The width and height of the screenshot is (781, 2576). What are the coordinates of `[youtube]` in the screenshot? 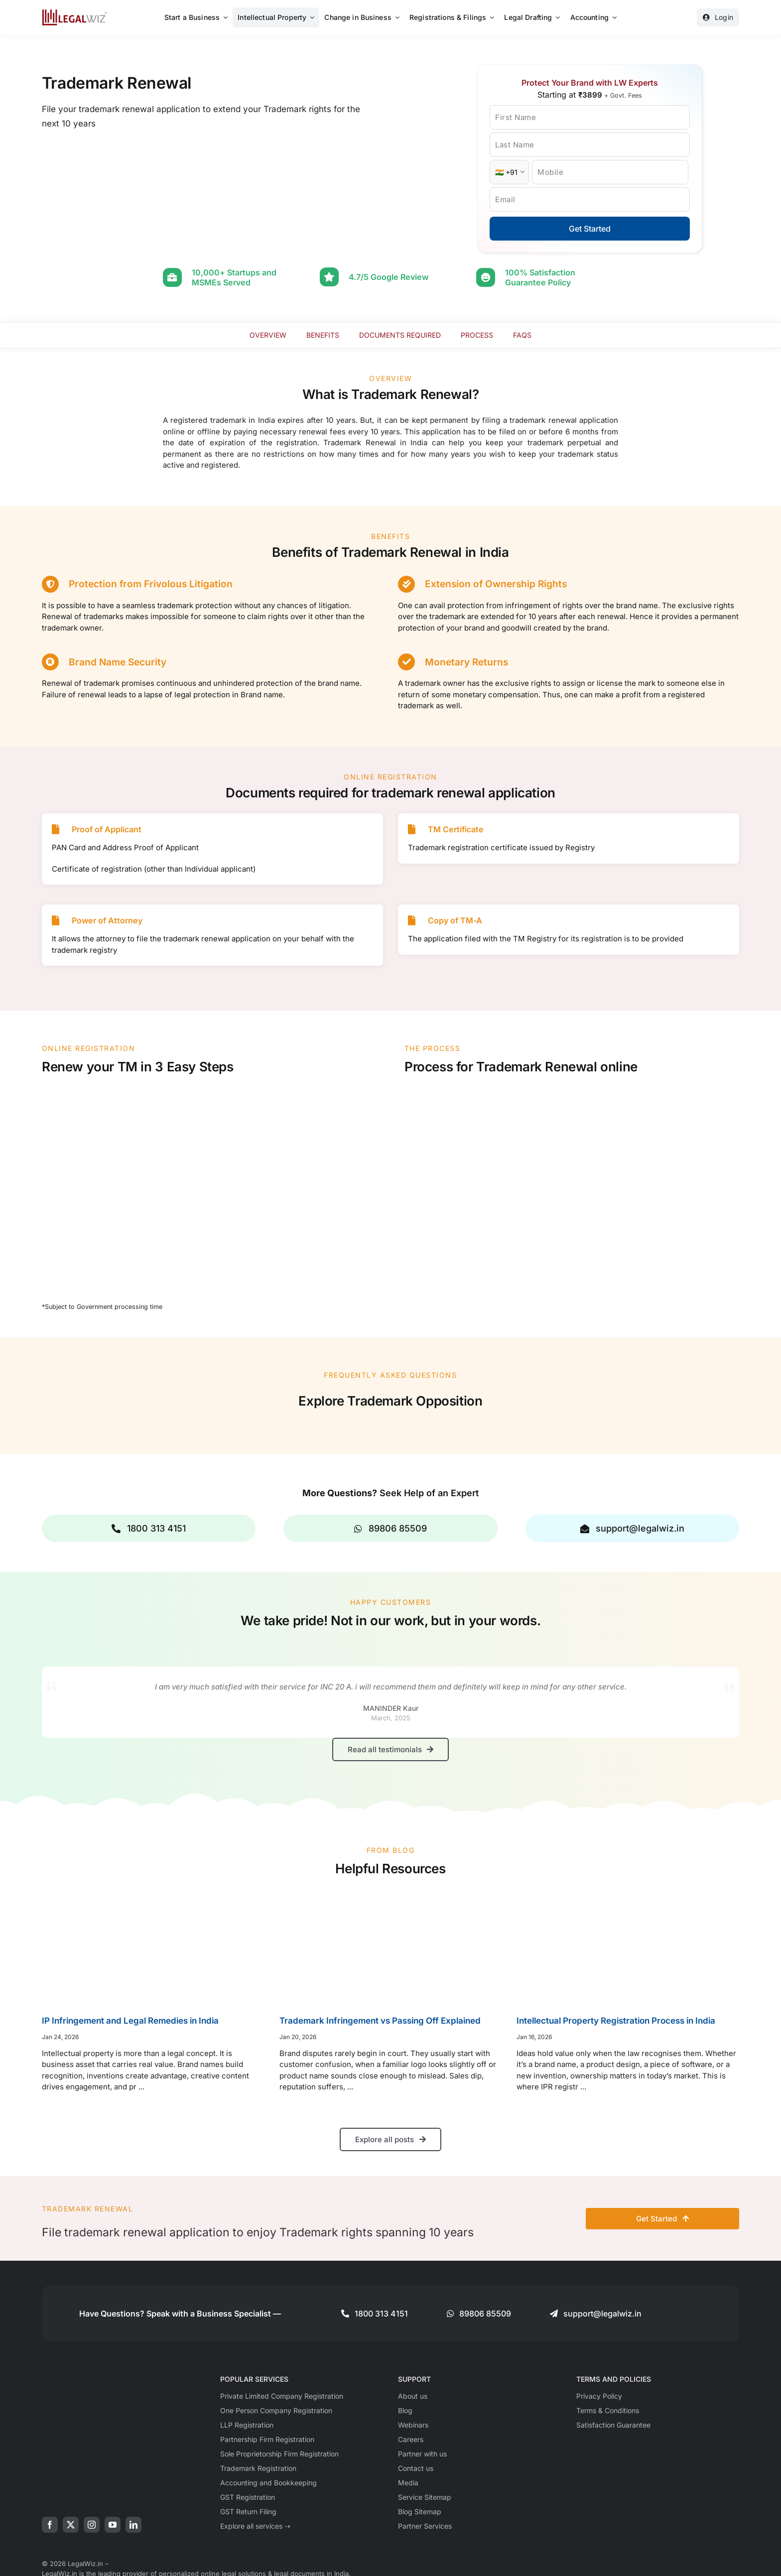 It's located at (113, 2525).